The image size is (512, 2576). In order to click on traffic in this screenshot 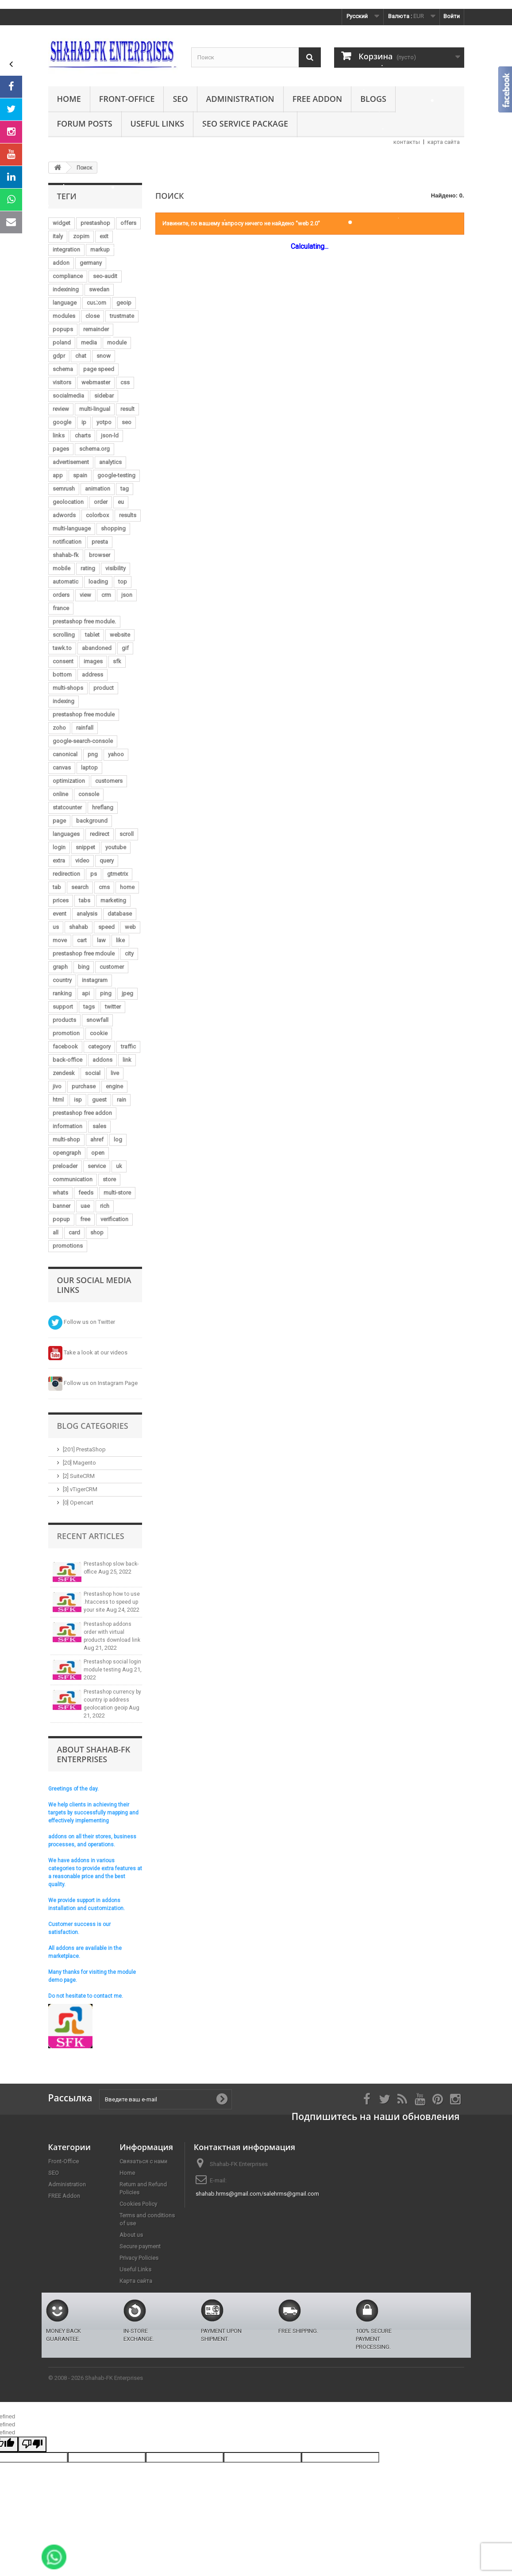, I will do `click(128, 1046)`.